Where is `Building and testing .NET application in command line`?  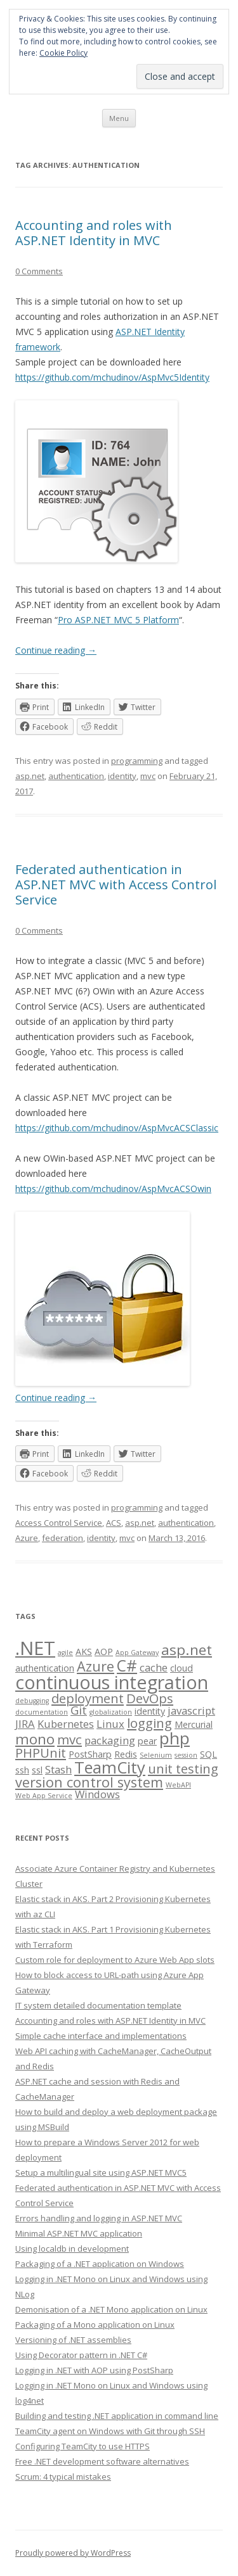
Building and testing .NET application in command line is located at coordinates (116, 2415).